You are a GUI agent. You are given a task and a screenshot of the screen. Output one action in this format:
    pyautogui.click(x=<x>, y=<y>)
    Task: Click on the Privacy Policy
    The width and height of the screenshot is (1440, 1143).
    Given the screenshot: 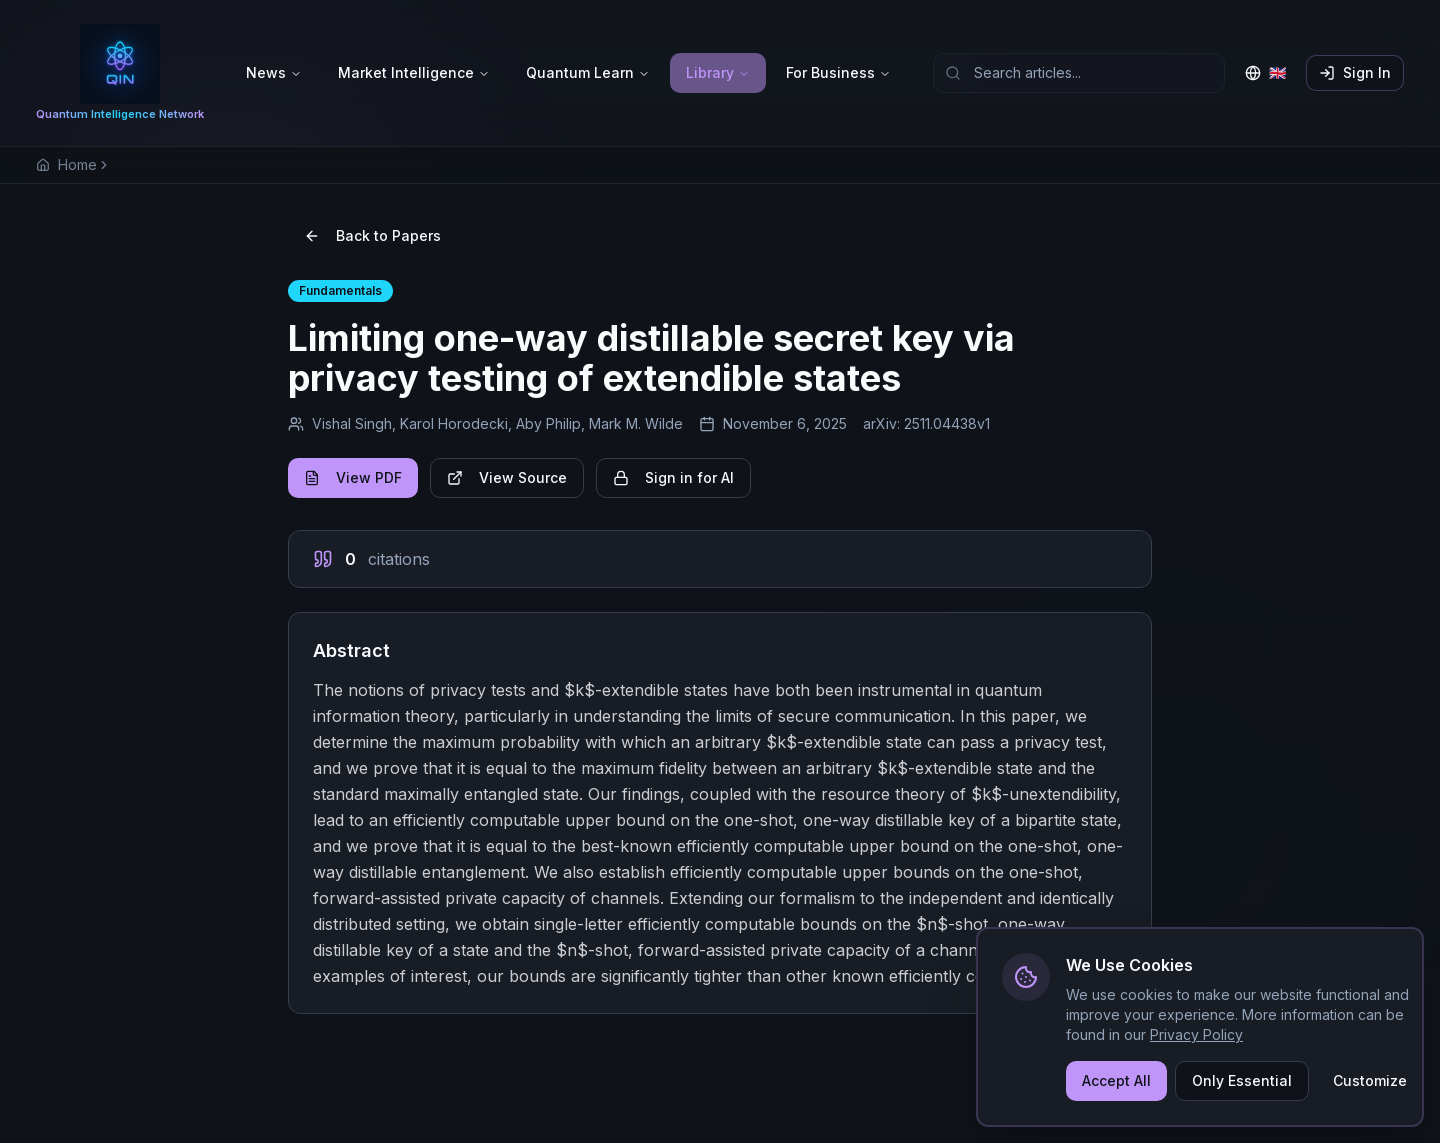 What is the action you would take?
    pyautogui.click(x=1196, y=1036)
    